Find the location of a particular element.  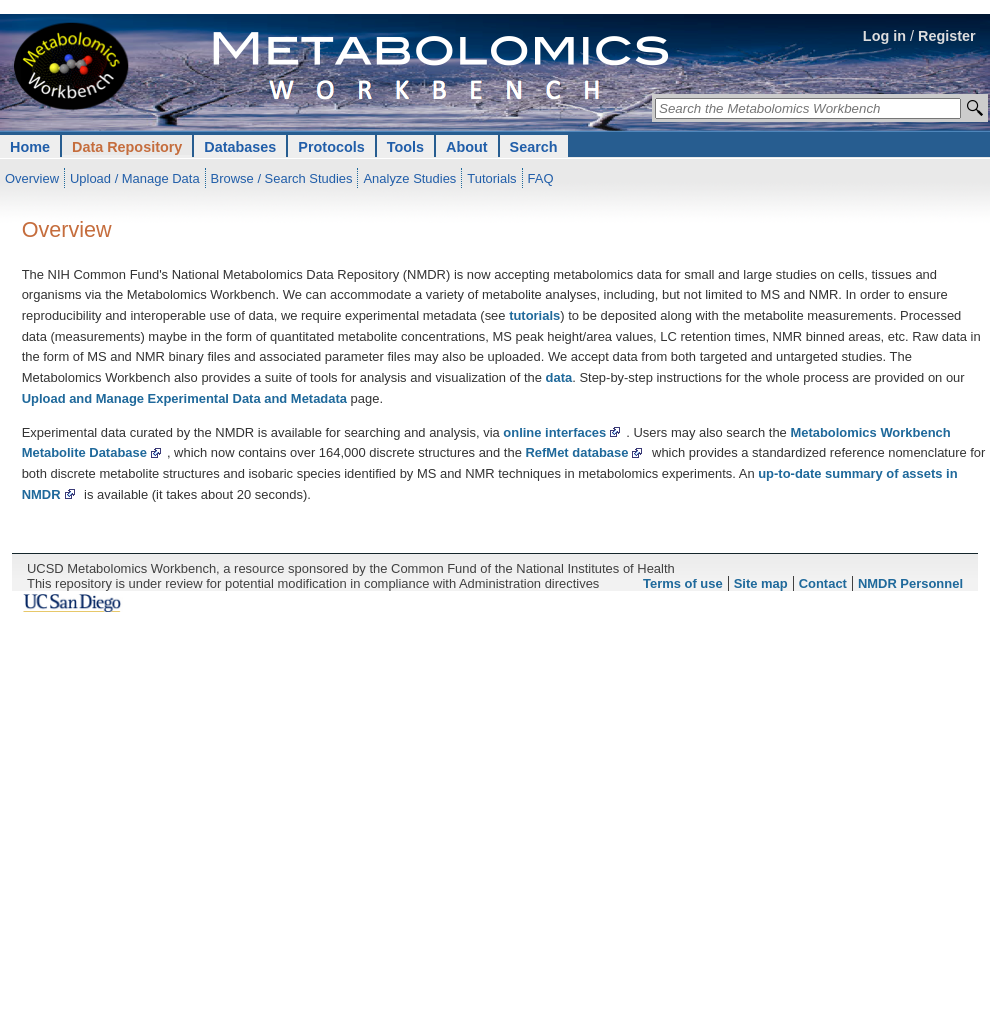

FAQ is located at coordinates (541, 178).